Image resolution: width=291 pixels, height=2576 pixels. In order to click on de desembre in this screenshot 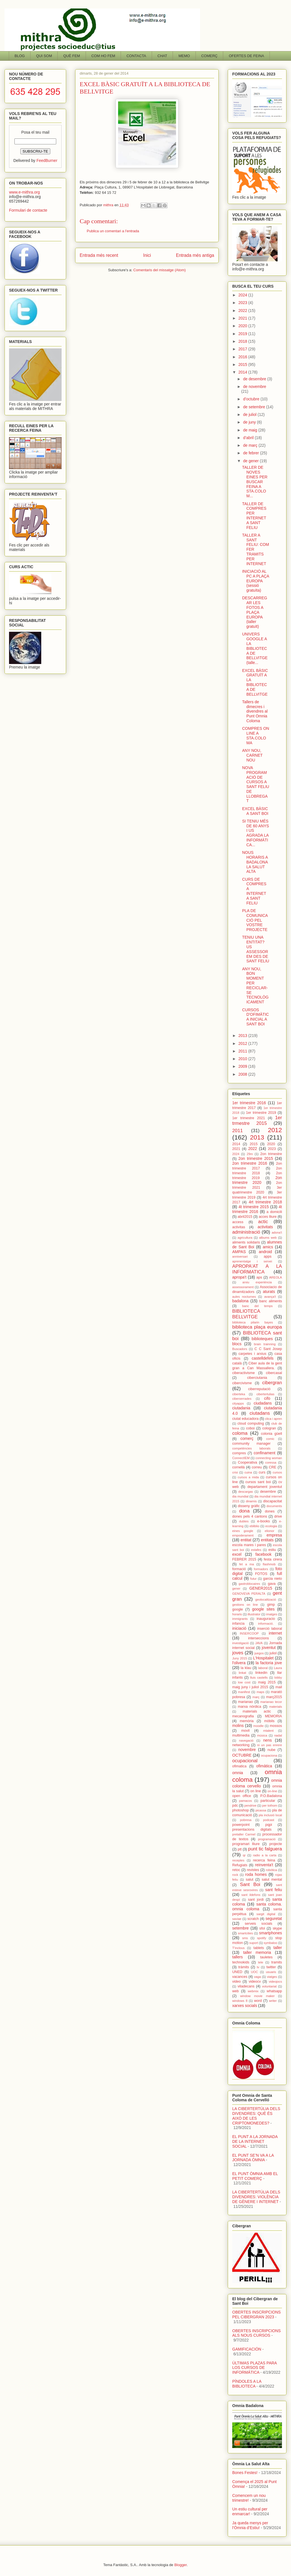, I will do `click(255, 379)`.